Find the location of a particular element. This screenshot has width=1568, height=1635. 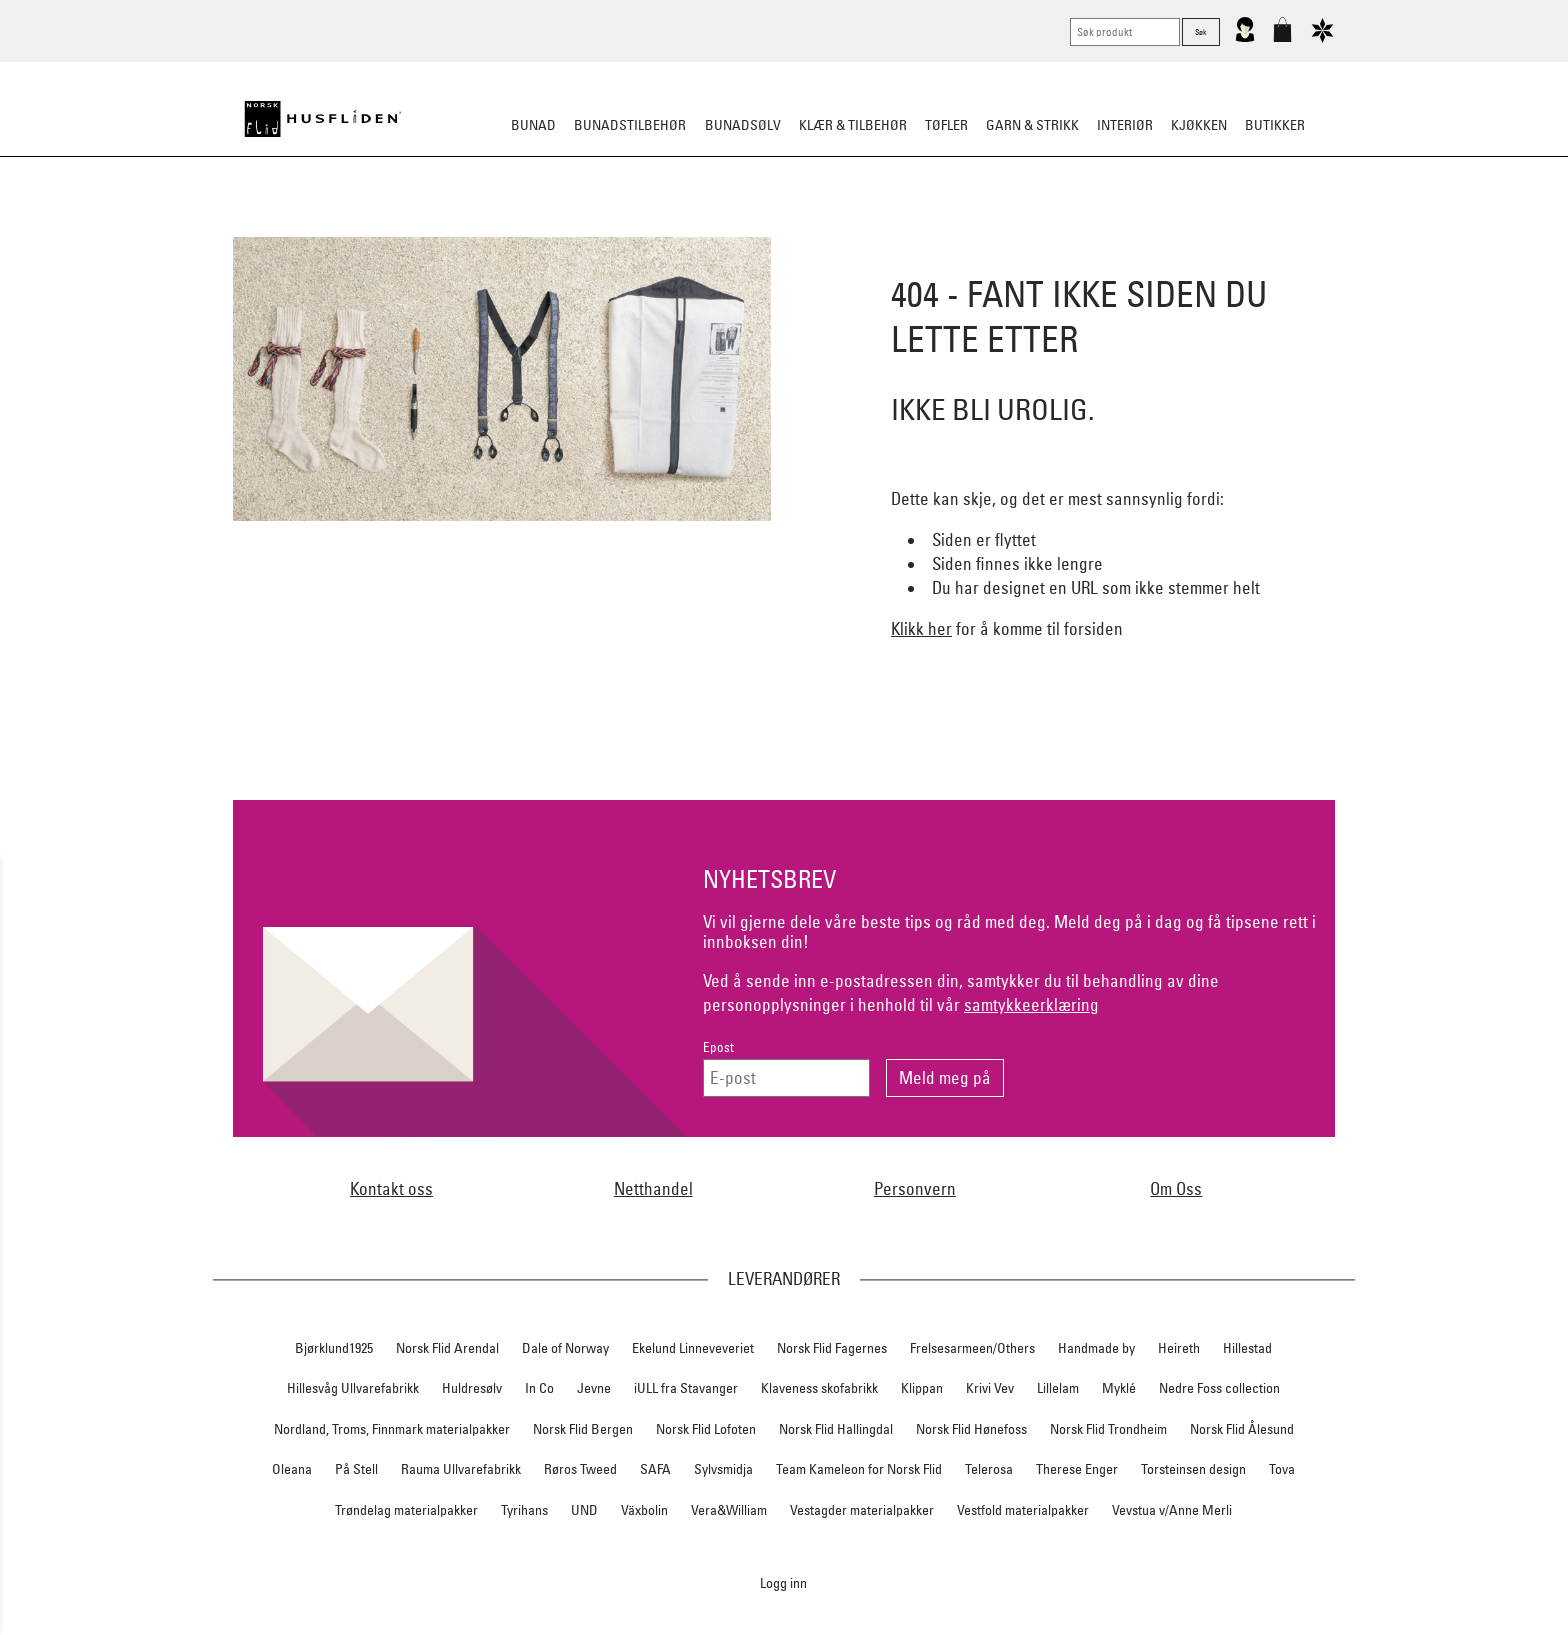

Norsk Flid Fagernes is located at coordinates (832, 1348).